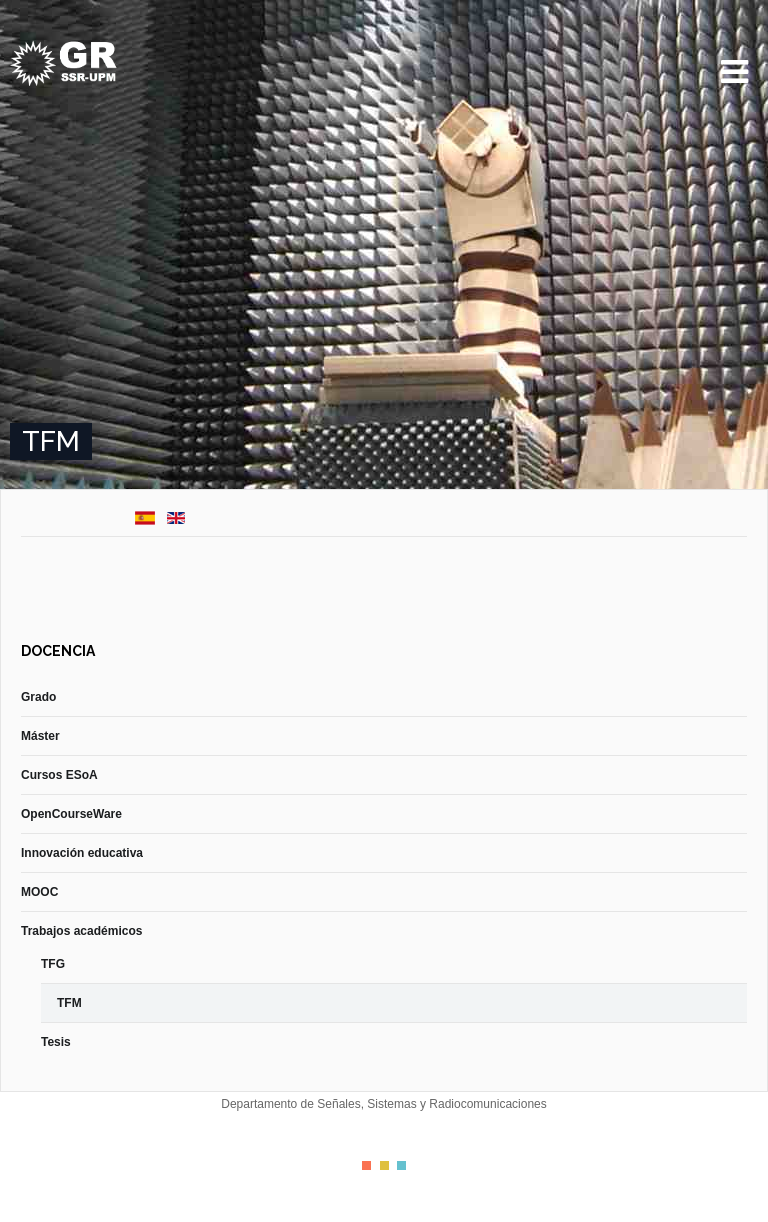  I want to click on Color II, so click(384, 1165).